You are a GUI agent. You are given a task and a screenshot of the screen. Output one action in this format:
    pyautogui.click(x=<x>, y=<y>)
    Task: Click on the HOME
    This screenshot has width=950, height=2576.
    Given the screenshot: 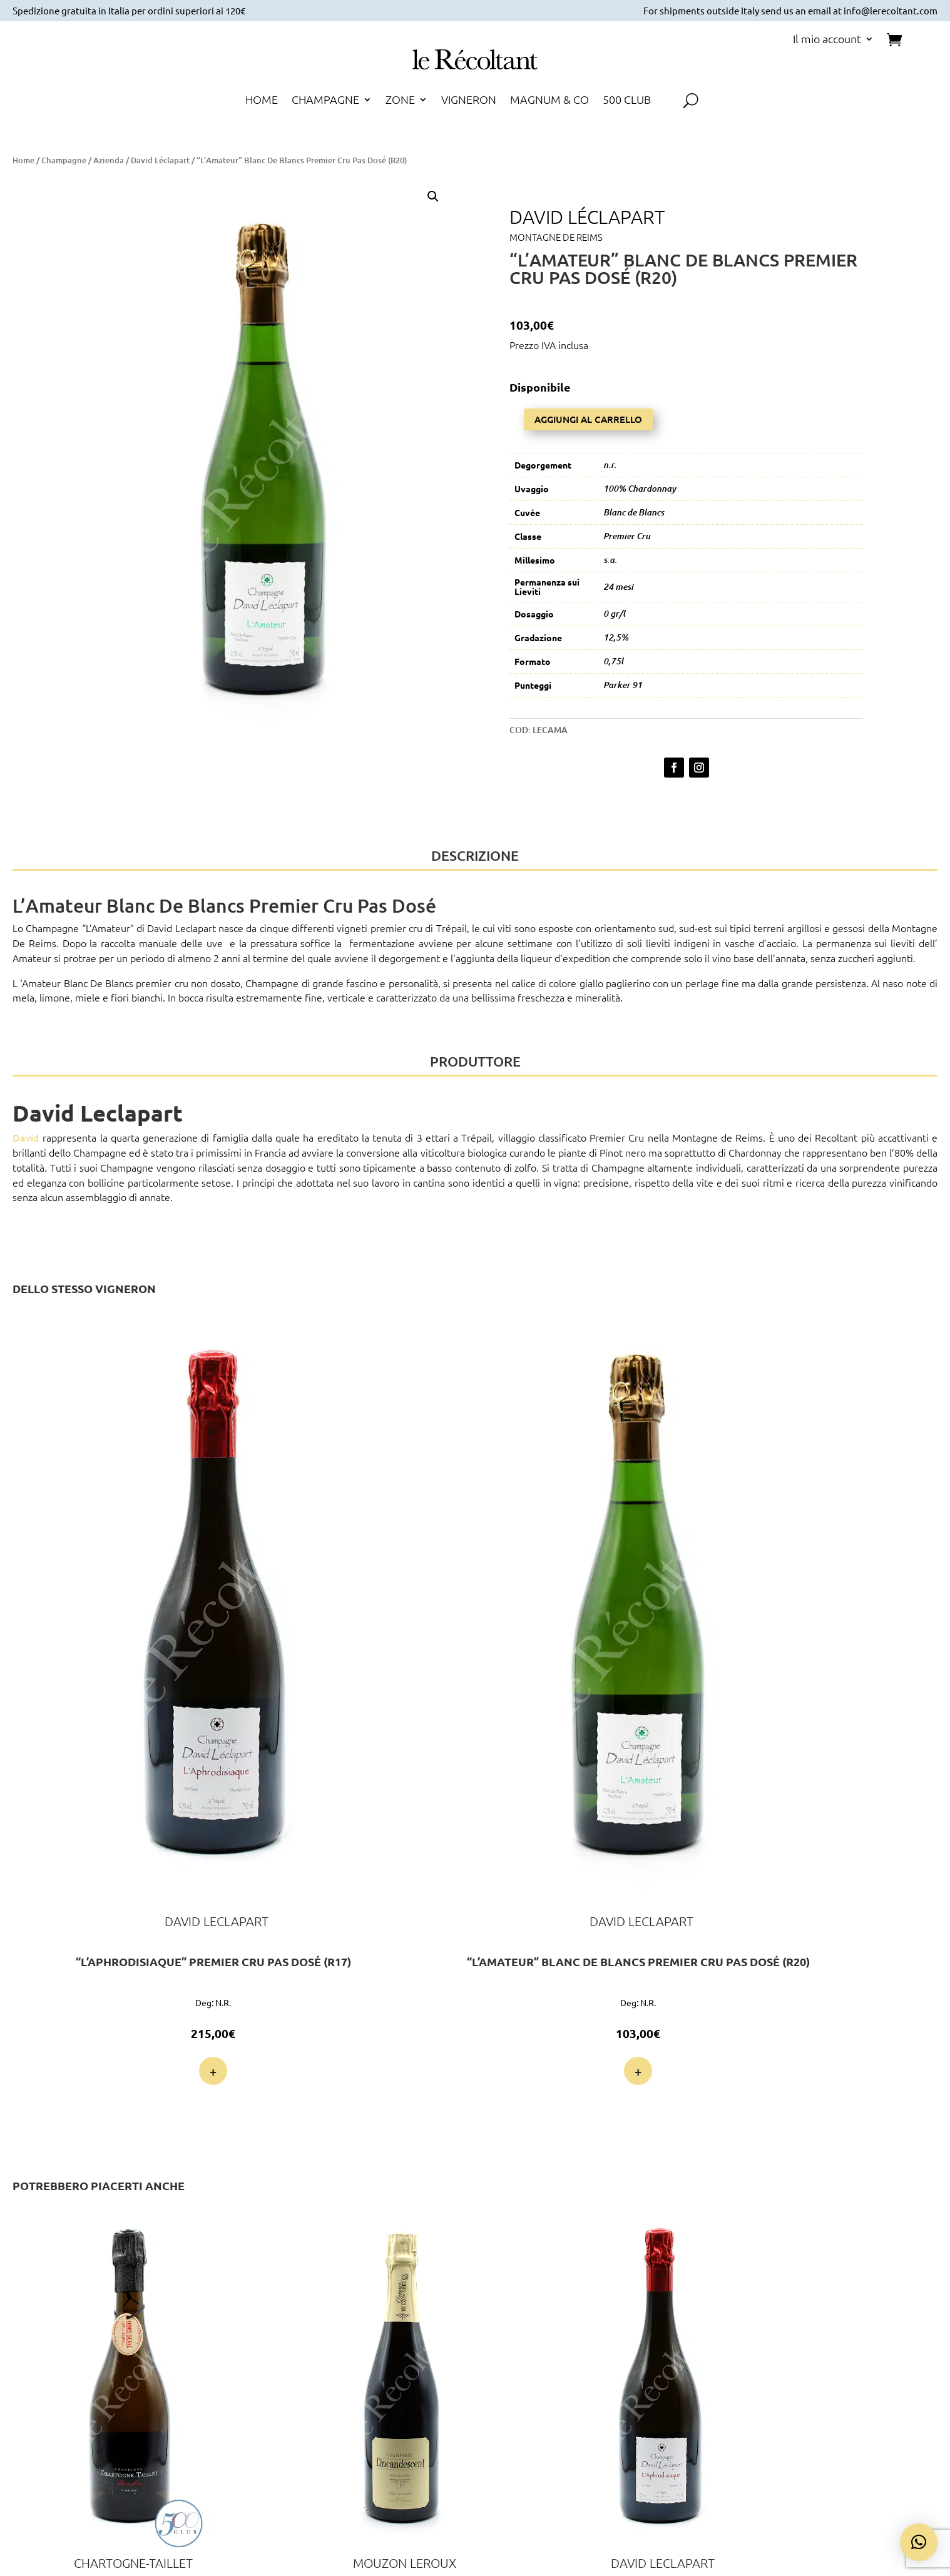 What is the action you would take?
    pyautogui.click(x=261, y=100)
    